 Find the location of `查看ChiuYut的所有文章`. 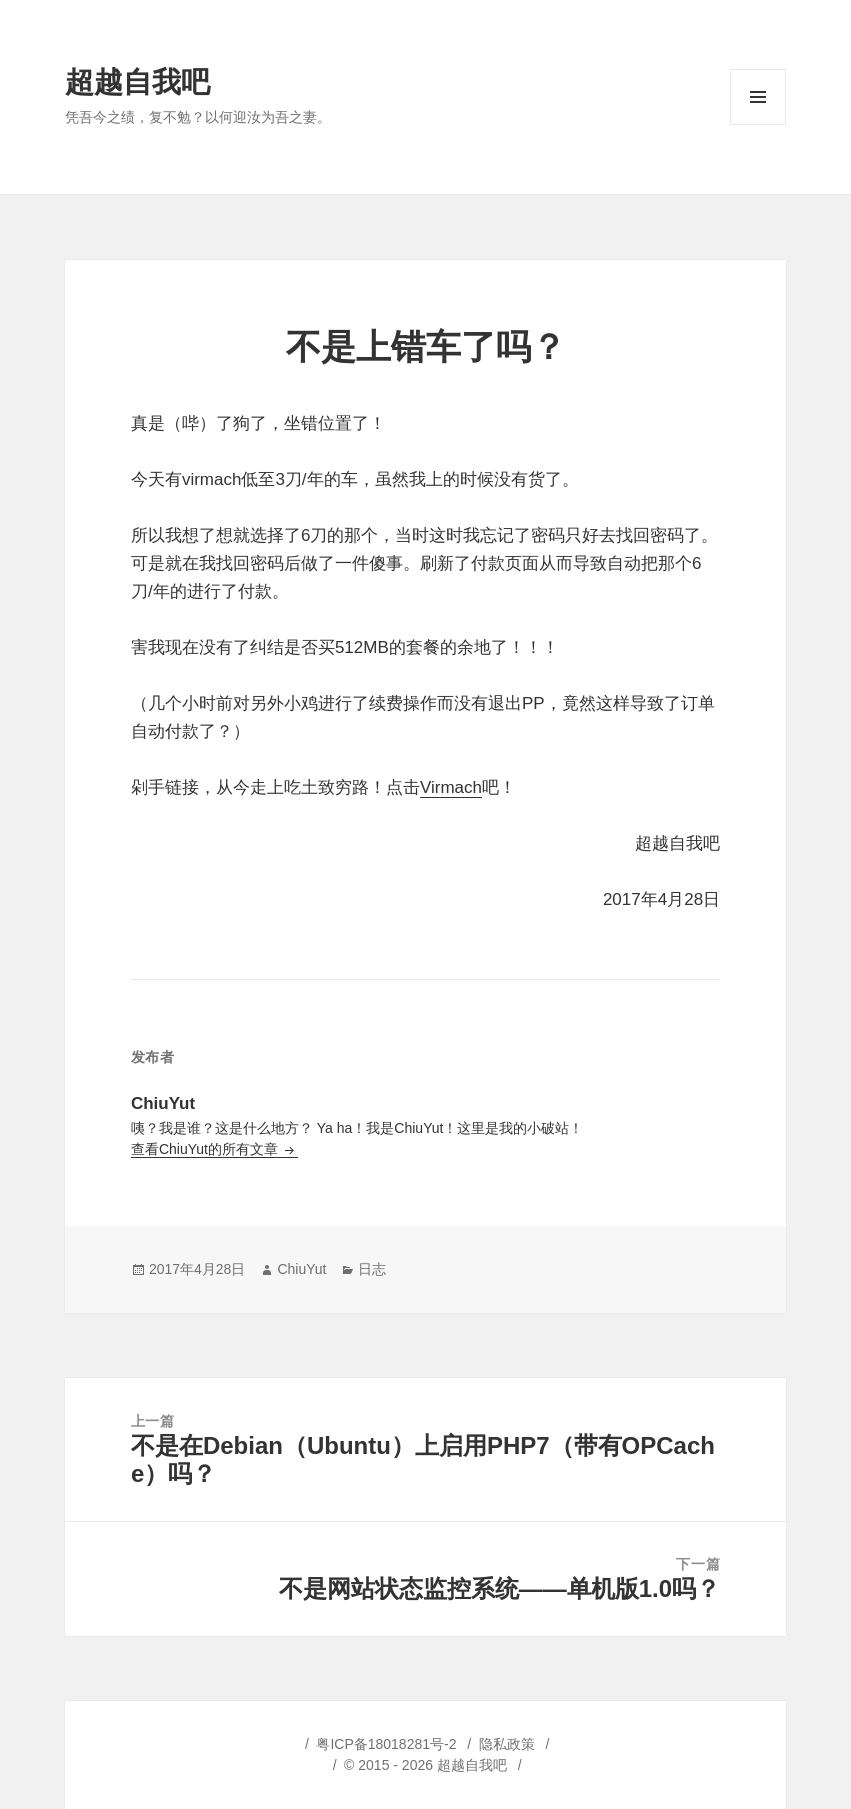

查看ChiuYut的所有文章 is located at coordinates (206, 1149).